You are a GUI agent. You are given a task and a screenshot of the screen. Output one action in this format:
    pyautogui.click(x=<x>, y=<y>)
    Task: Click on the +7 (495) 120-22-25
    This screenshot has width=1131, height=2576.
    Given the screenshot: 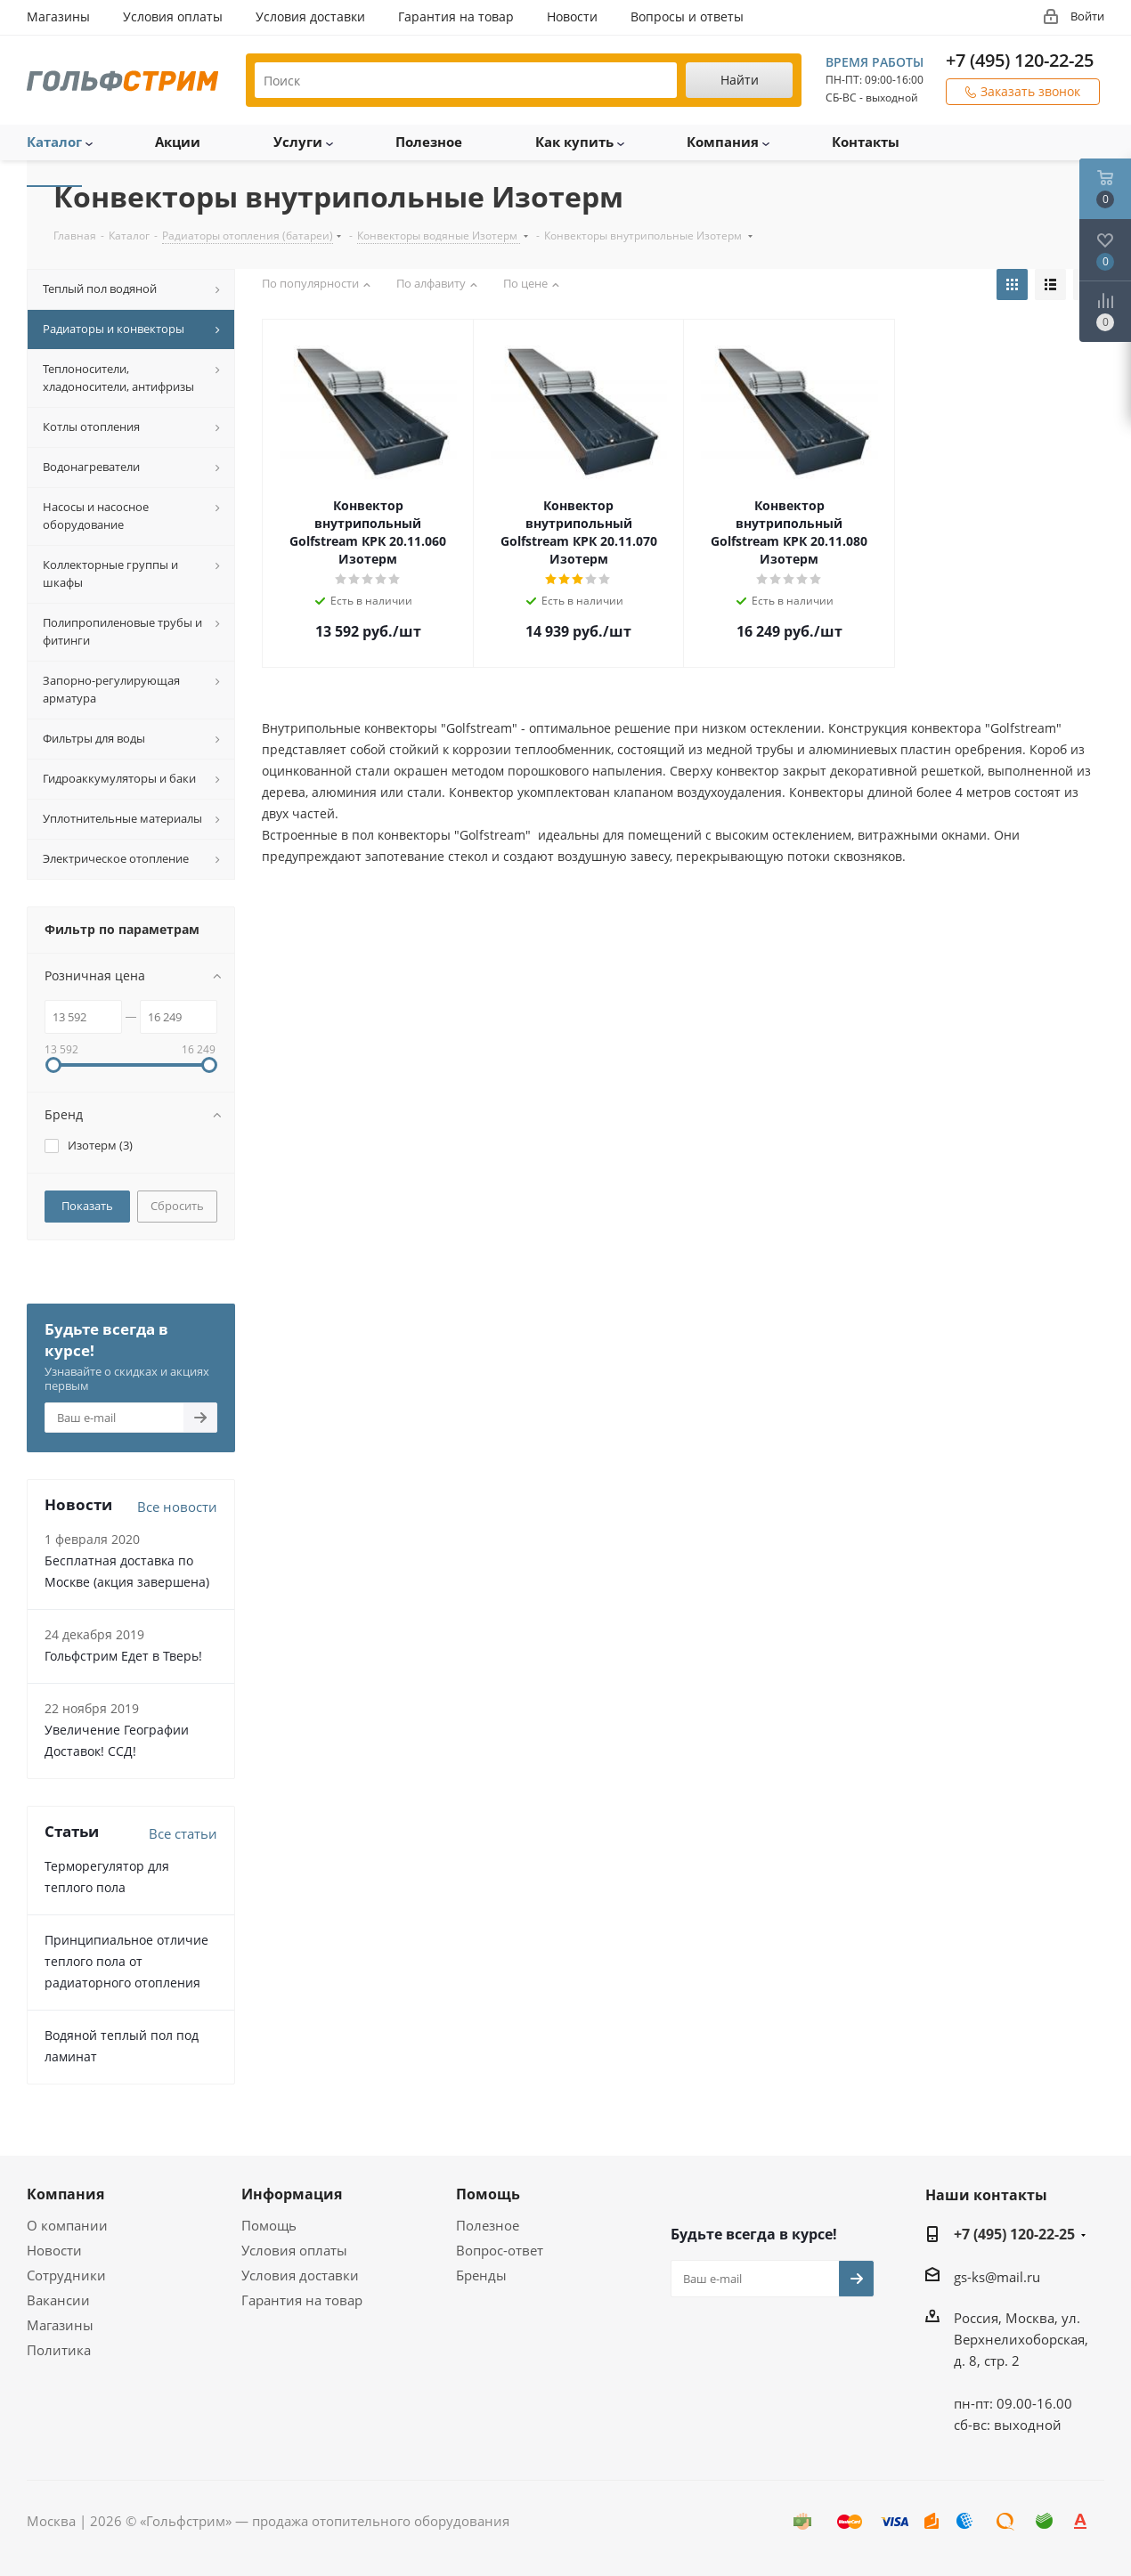 What is the action you would take?
    pyautogui.click(x=1020, y=60)
    